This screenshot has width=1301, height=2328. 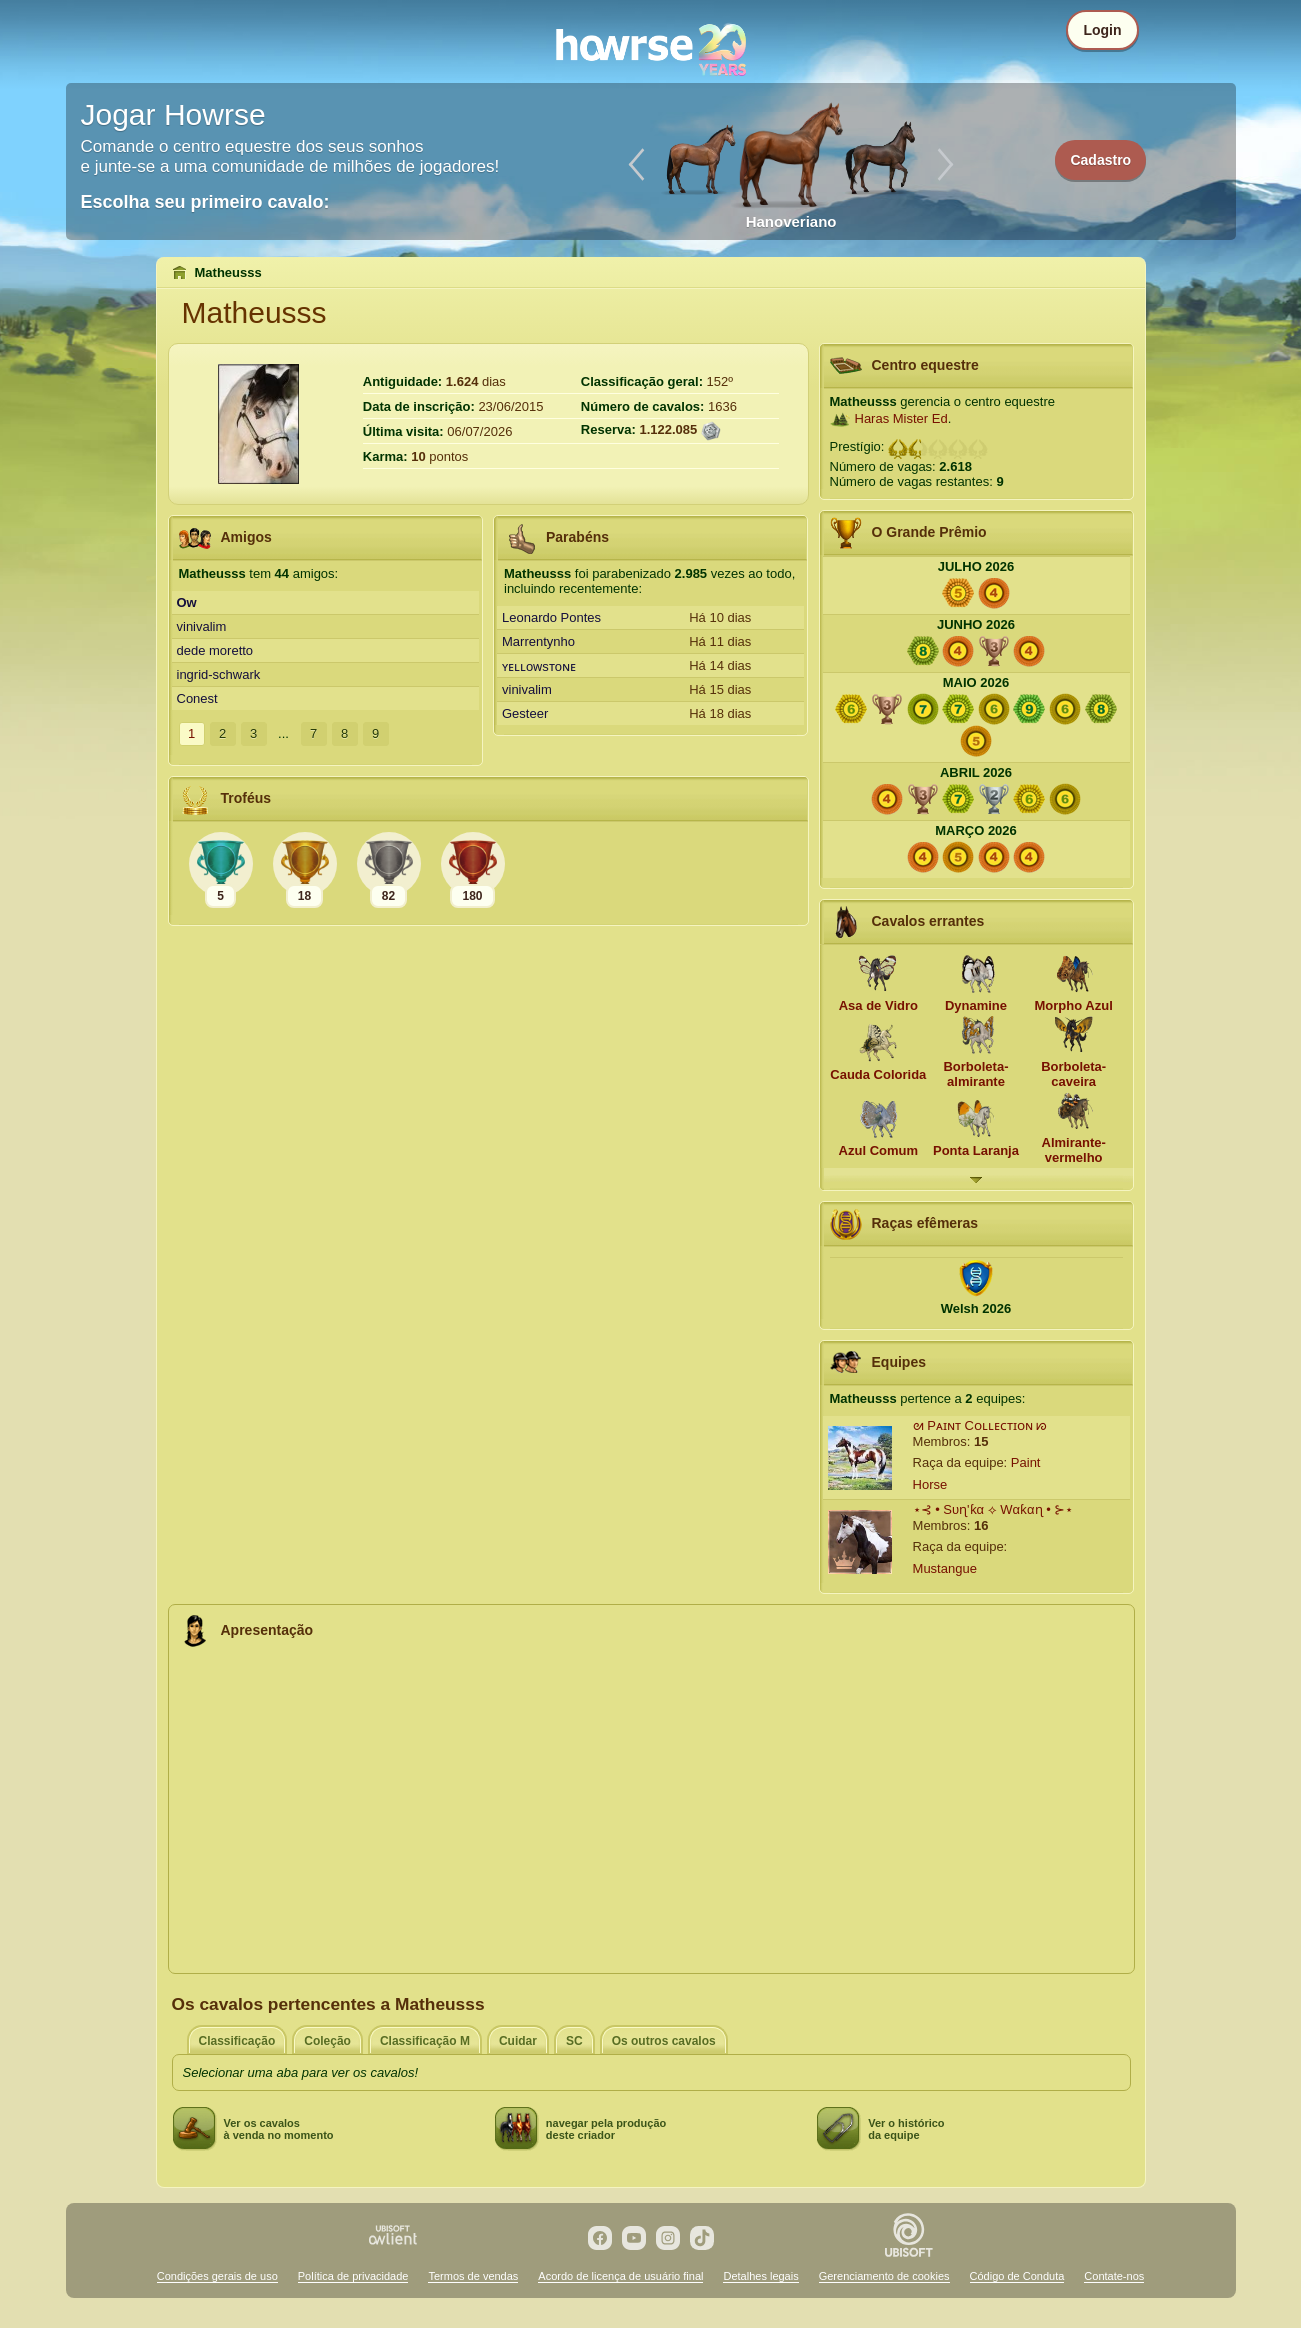 What do you see at coordinates (993, 1509) in the screenshot?
I see `⋆⊰ • Sυɳ'ƙα ⟡ Wαƙαɳ • ⊱⋆` at bounding box center [993, 1509].